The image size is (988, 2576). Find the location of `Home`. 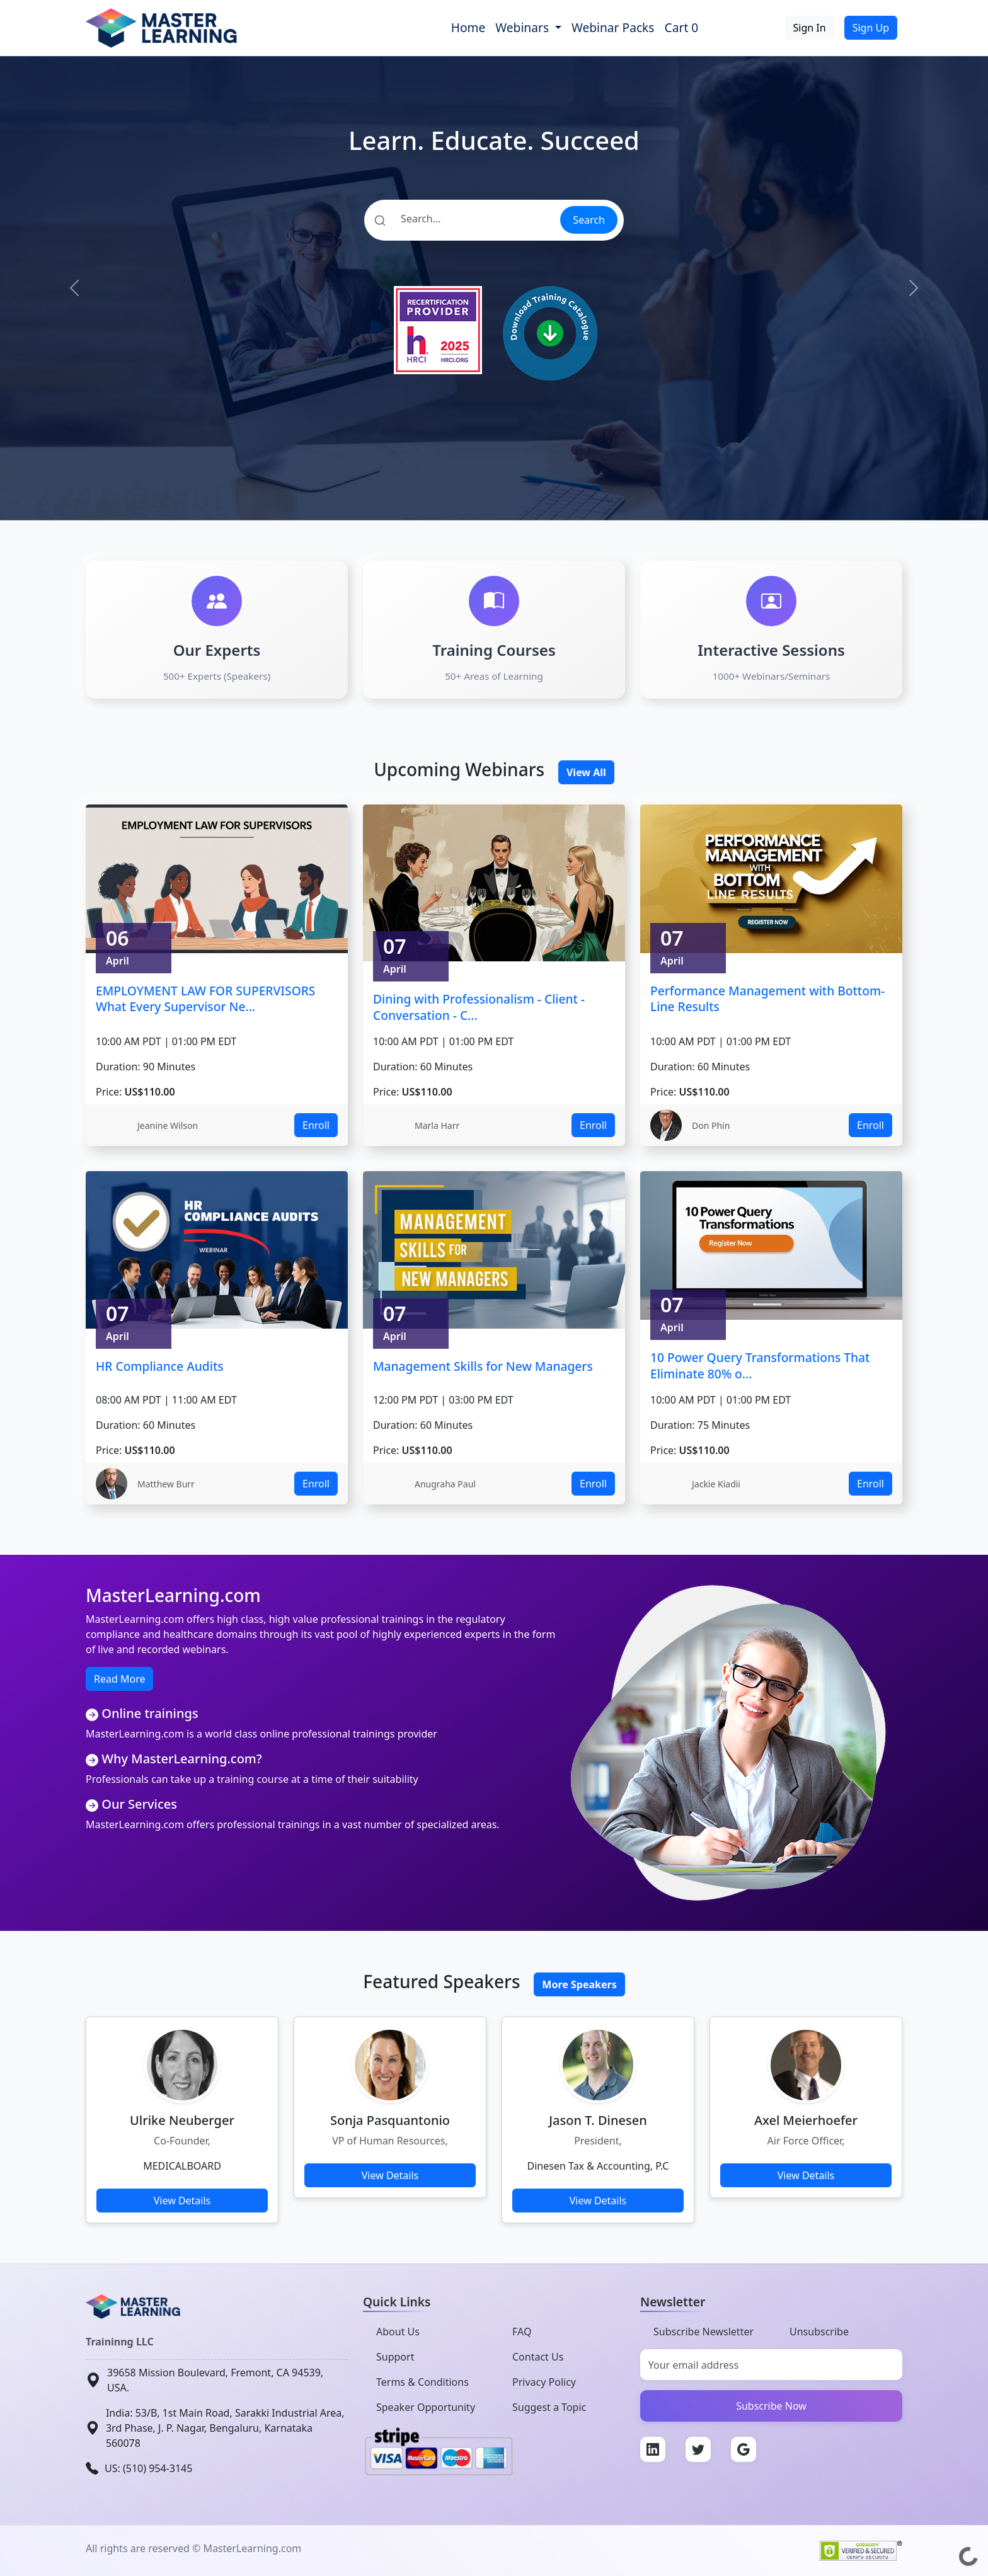

Home is located at coordinates (468, 27).